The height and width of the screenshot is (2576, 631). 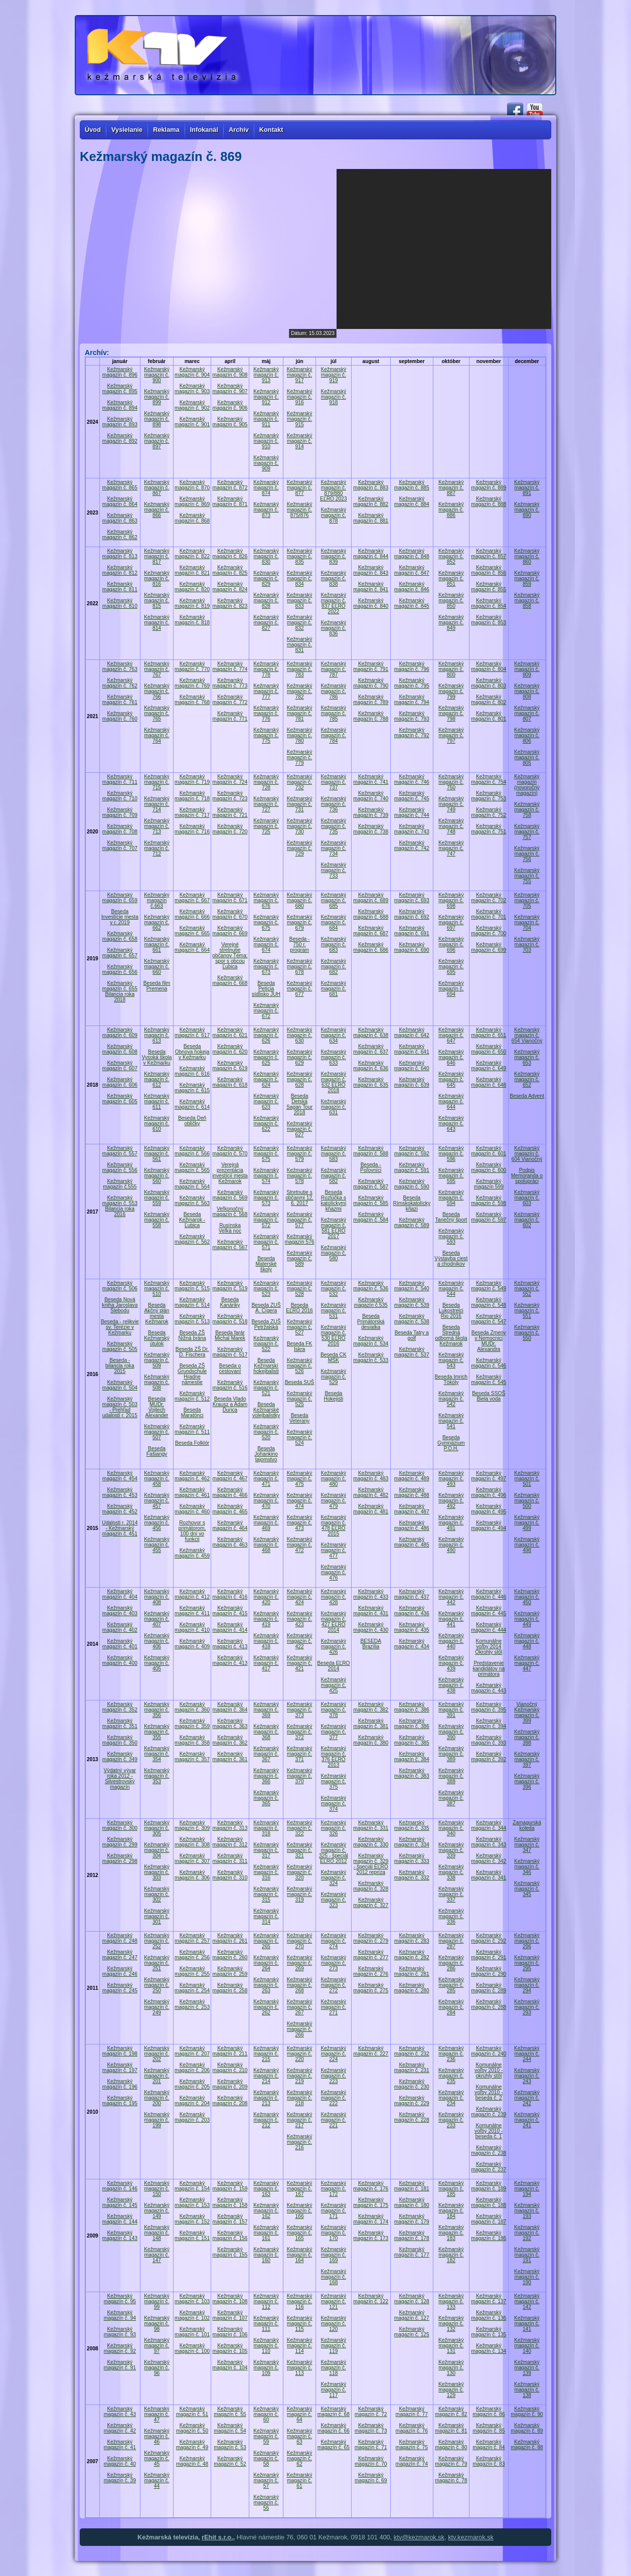 I want to click on Beseda EĽRO 2016, so click(x=299, y=1307).